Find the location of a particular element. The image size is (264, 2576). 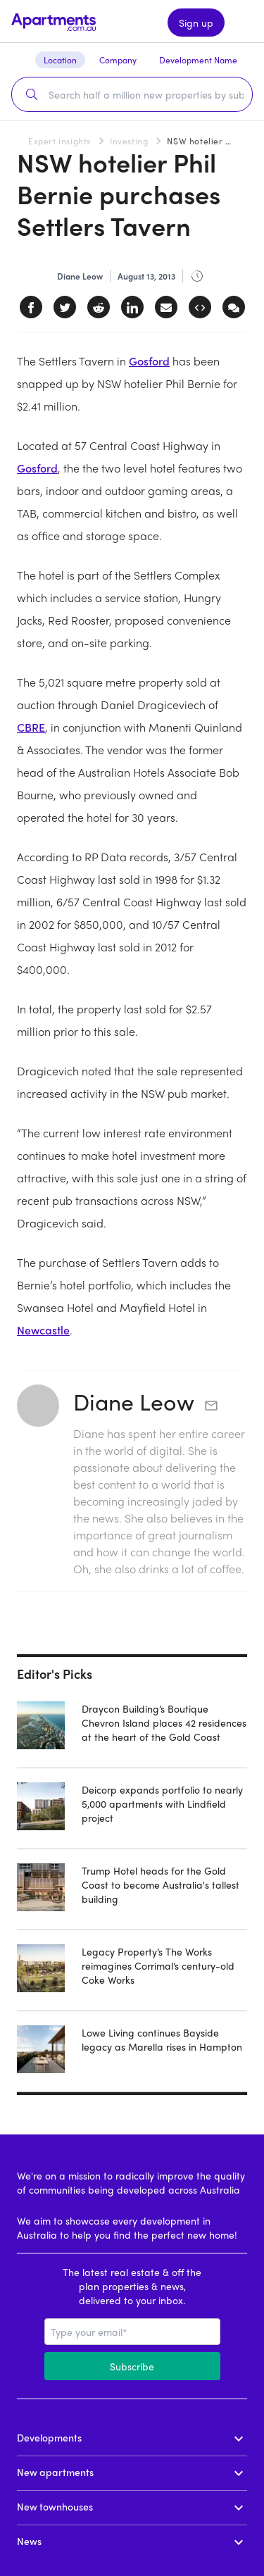

Subscribe is located at coordinates (132, 2366).